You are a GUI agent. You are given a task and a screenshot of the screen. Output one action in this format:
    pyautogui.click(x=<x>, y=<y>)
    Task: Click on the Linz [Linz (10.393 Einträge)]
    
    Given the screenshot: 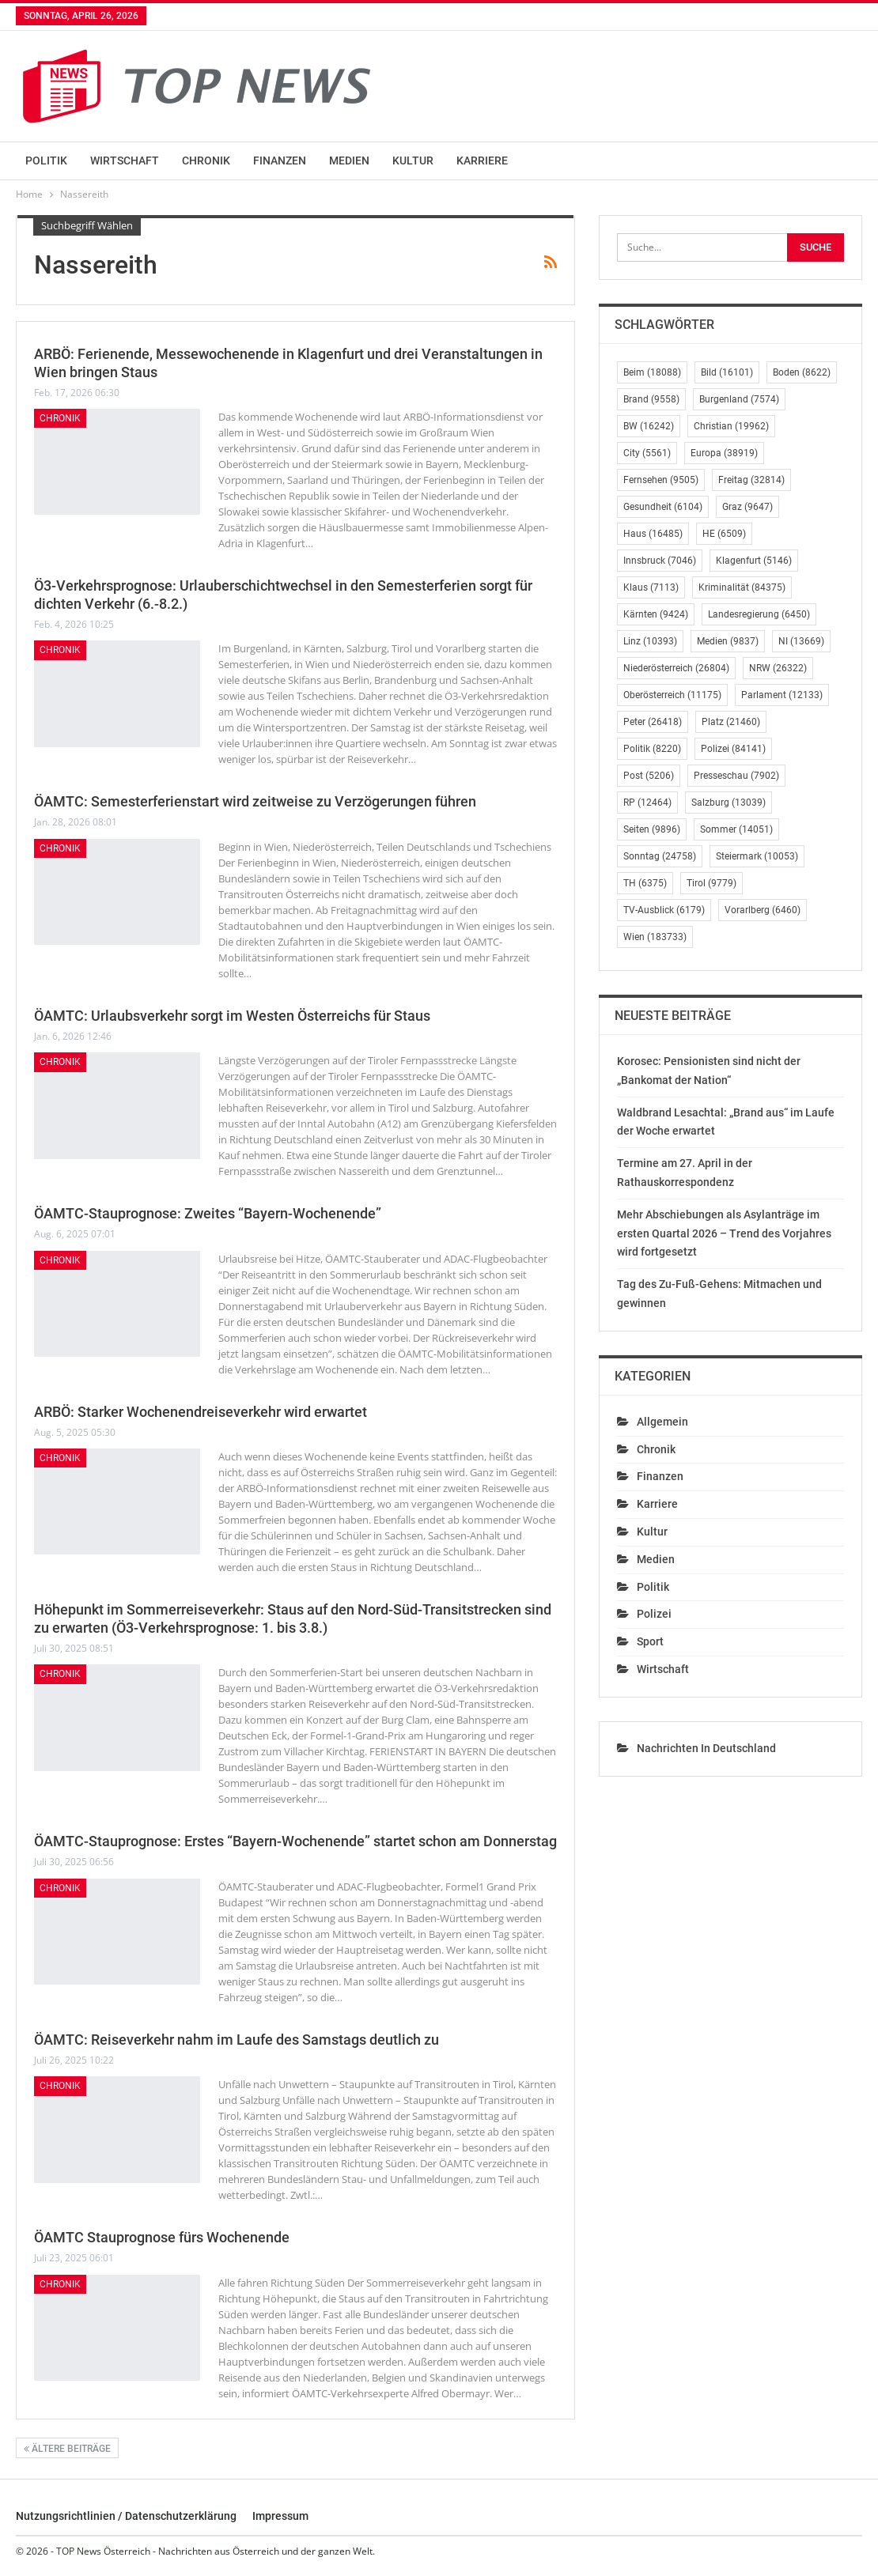 What is the action you would take?
    pyautogui.click(x=650, y=641)
    